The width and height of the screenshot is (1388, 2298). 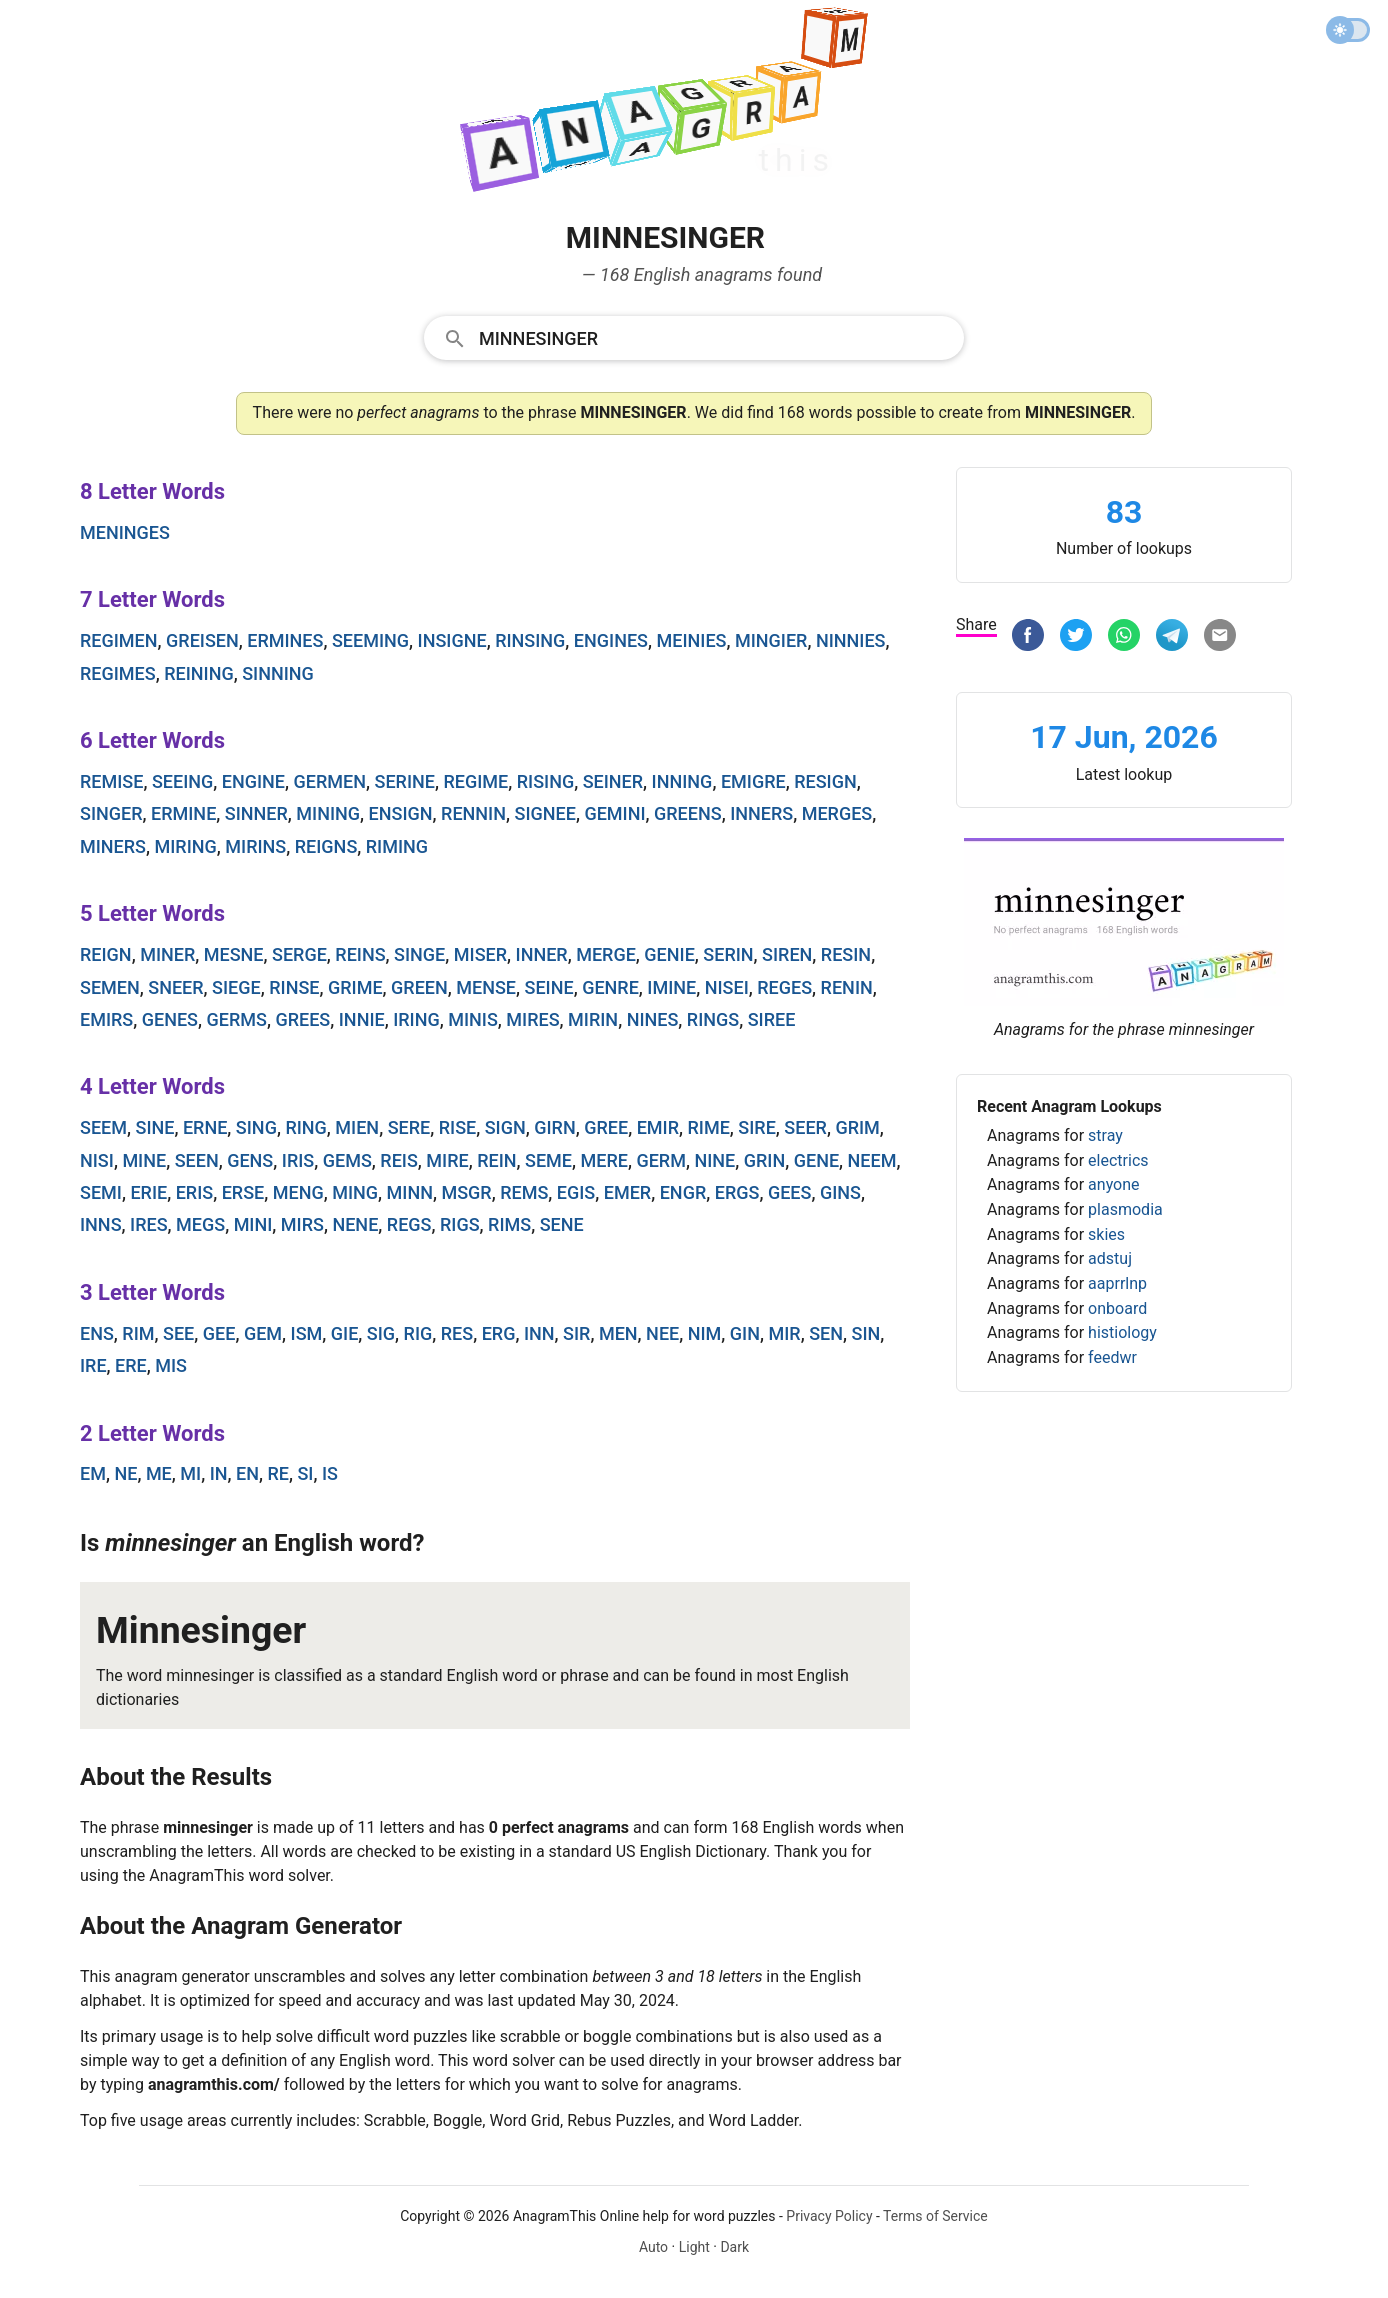 What do you see at coordinates (285, 640) in the screenshot?
I see `ermines` at bounding box center [285, 640].